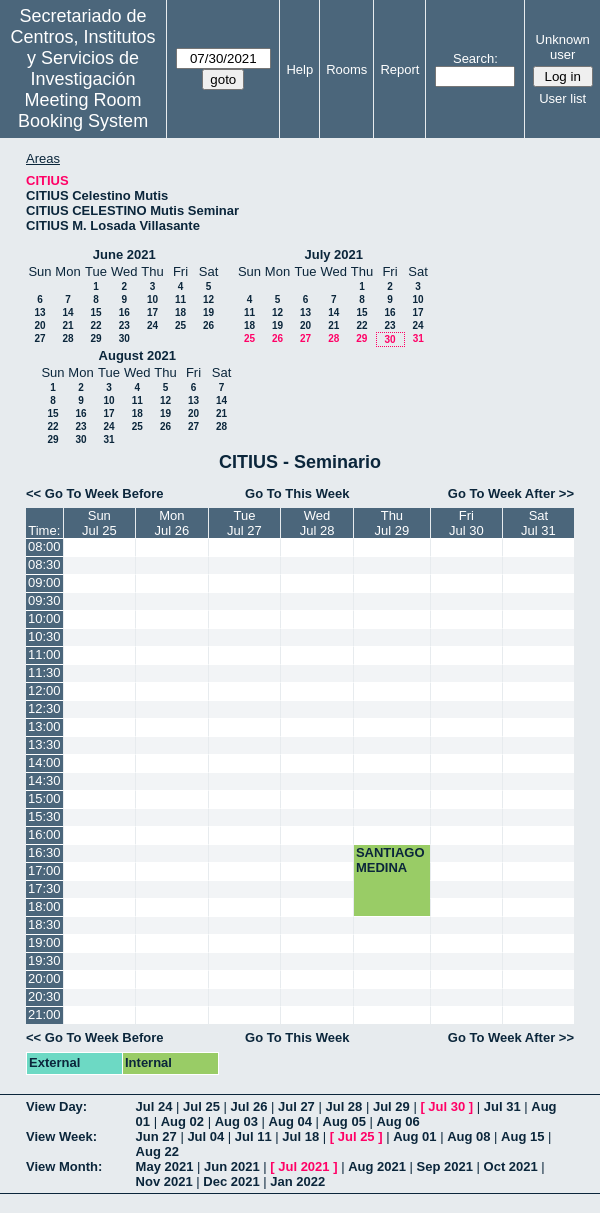 This screenshot has height=1213, width=600. What do you see at coordinates (44, 726) in the screenshot?
I see `13:00` at bounding box center [44, 726].